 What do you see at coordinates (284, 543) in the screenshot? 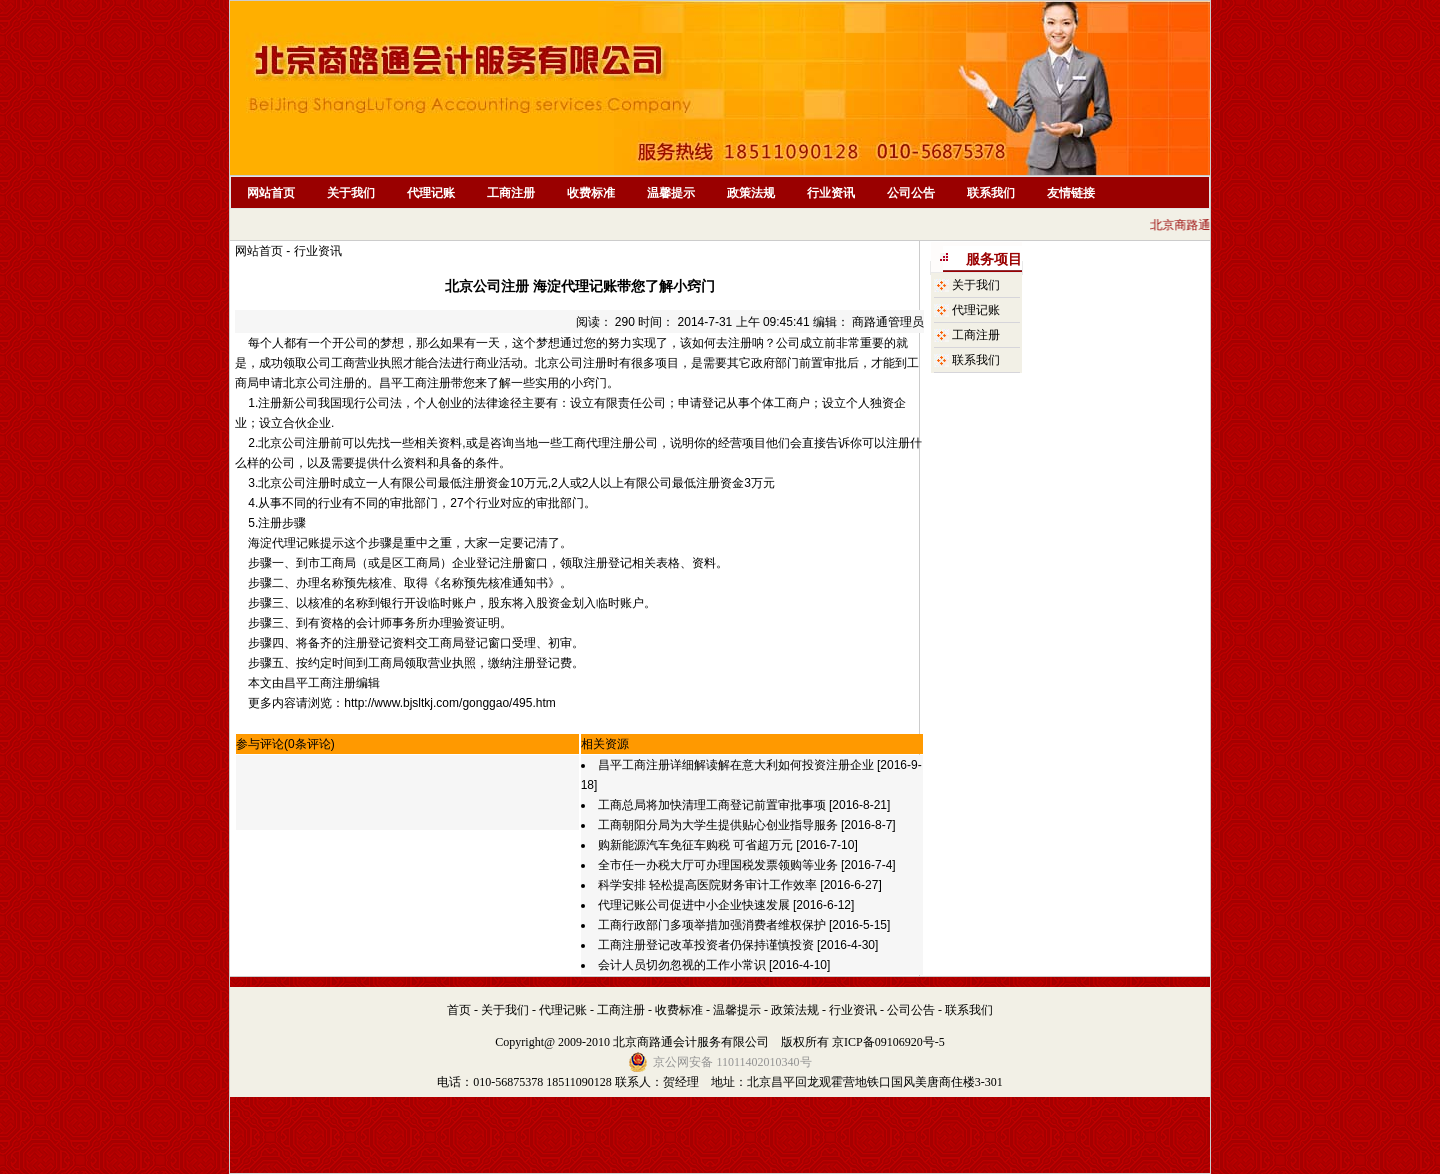
I see `海淀代理记账` at bounding box center [284, 543].